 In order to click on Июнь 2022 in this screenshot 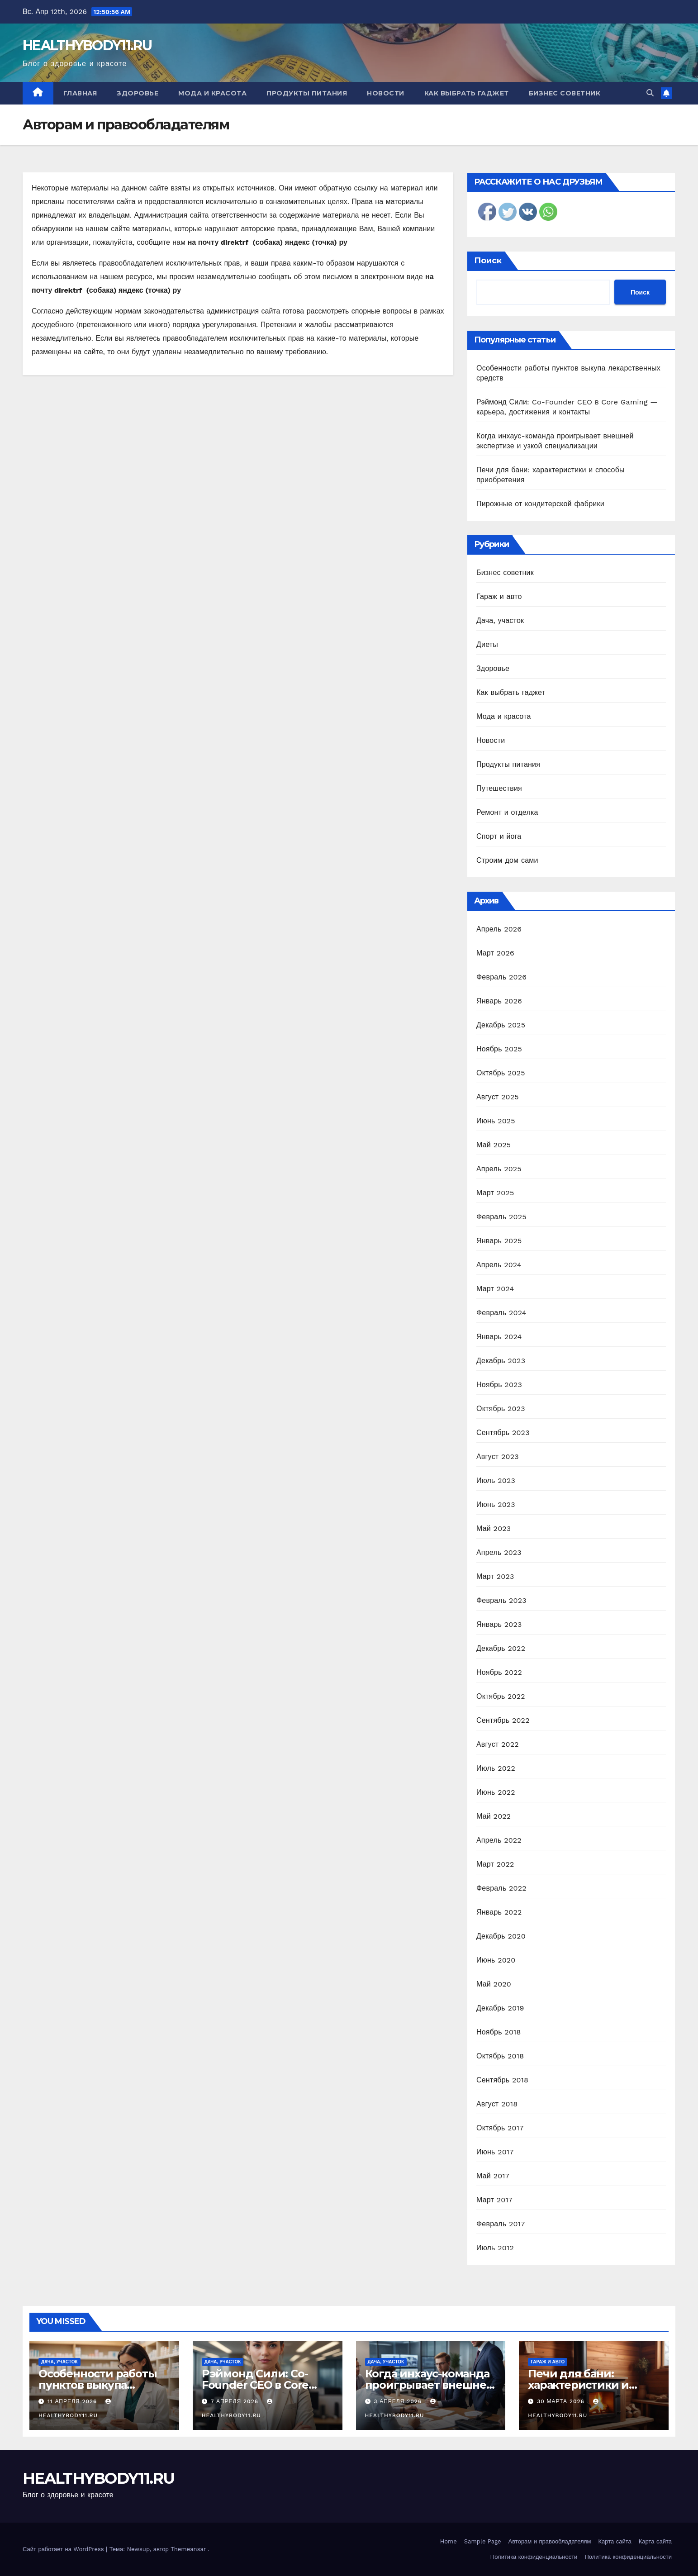, I will do `click(495, 1792)`.